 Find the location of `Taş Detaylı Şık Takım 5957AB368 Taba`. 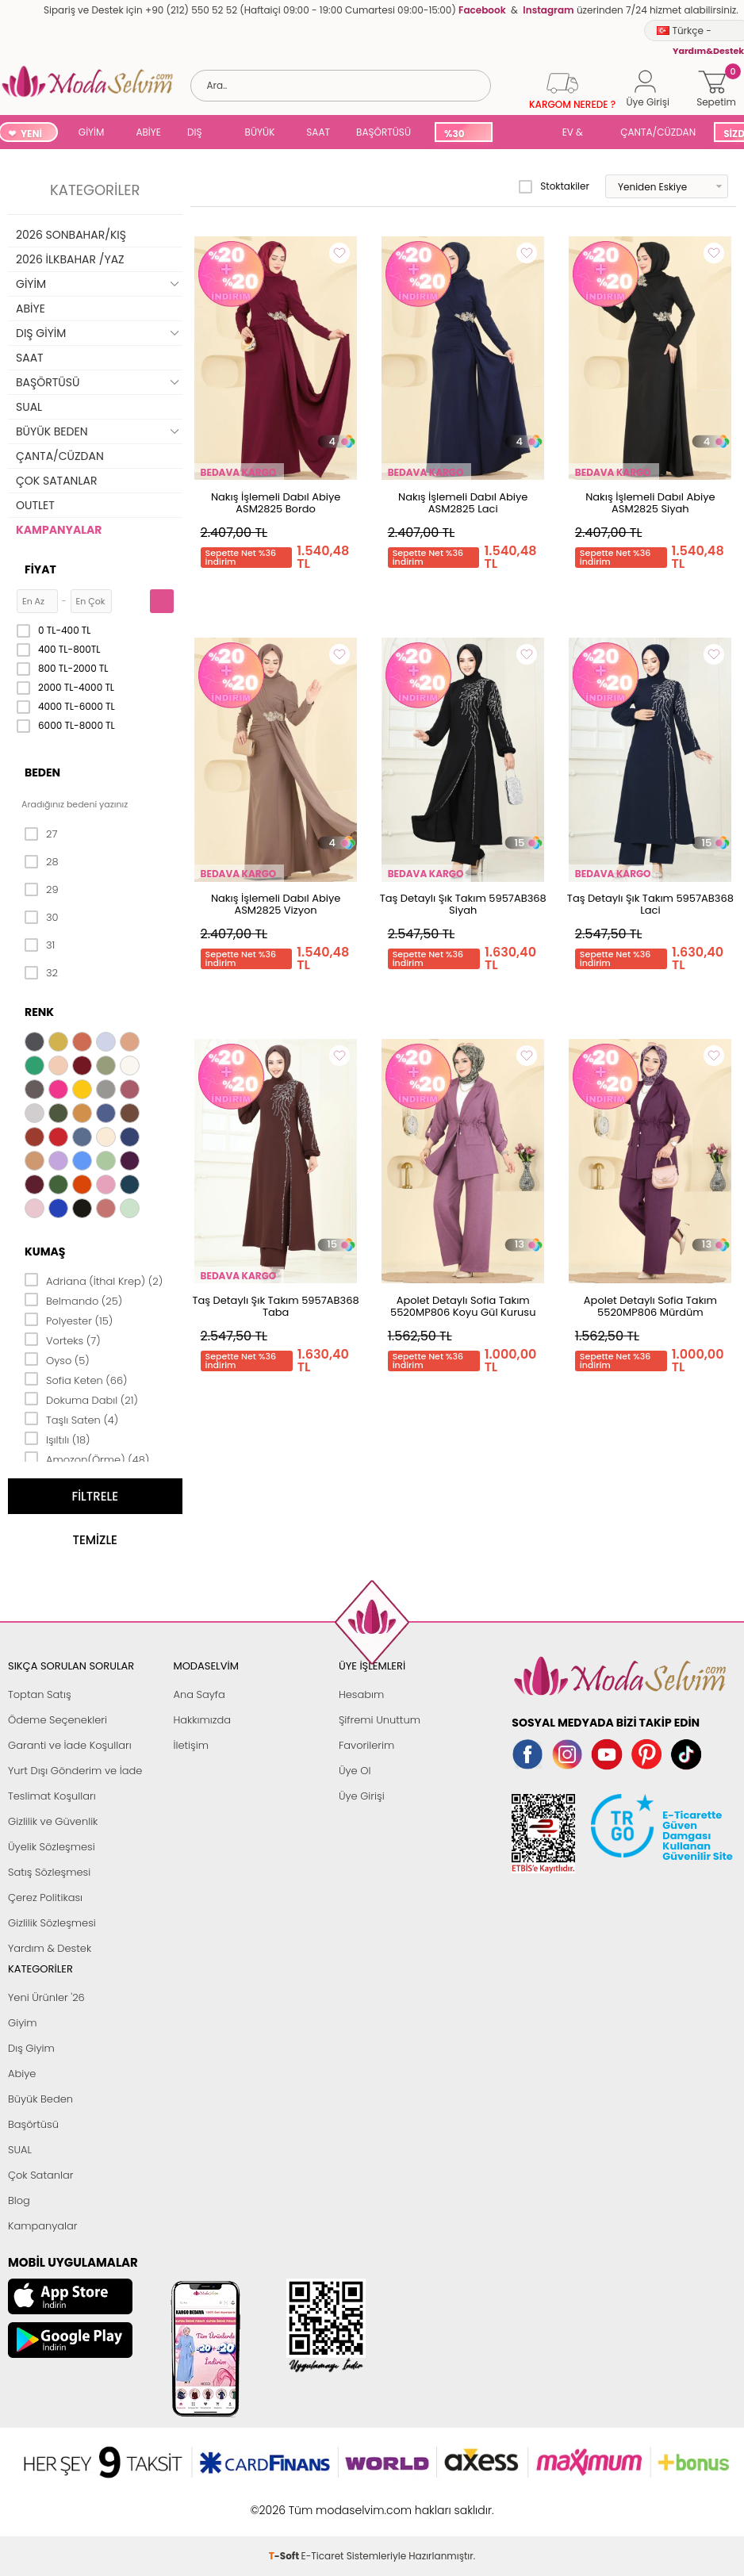

Taş Detaylı Şık Takım 5957AB368 Taba is located at coordinates (276, 1306).